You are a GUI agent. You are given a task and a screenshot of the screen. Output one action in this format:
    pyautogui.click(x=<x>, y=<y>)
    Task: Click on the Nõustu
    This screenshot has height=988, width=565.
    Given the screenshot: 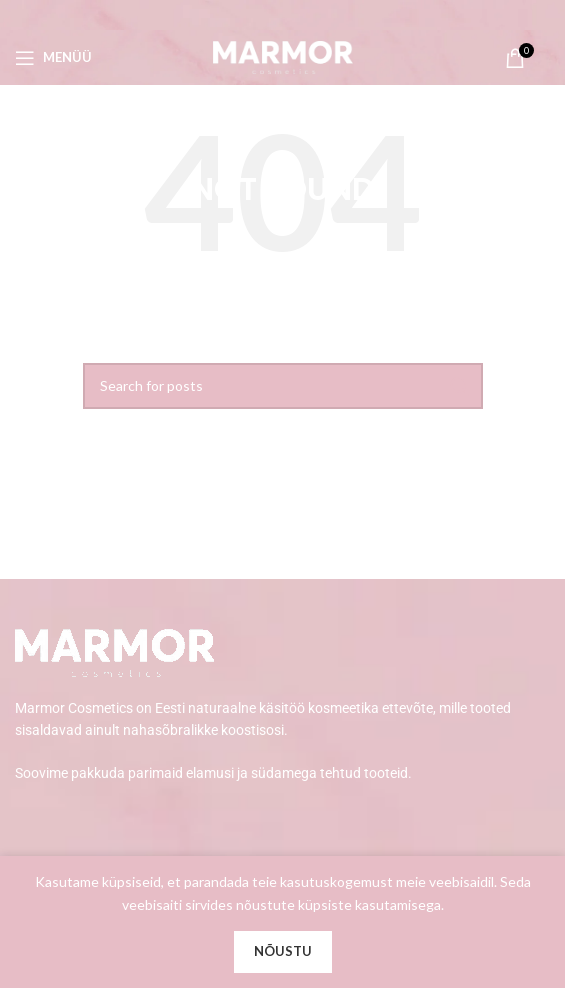 What is the action you would take?
    pyautogui.click(x=283, y=951)
    